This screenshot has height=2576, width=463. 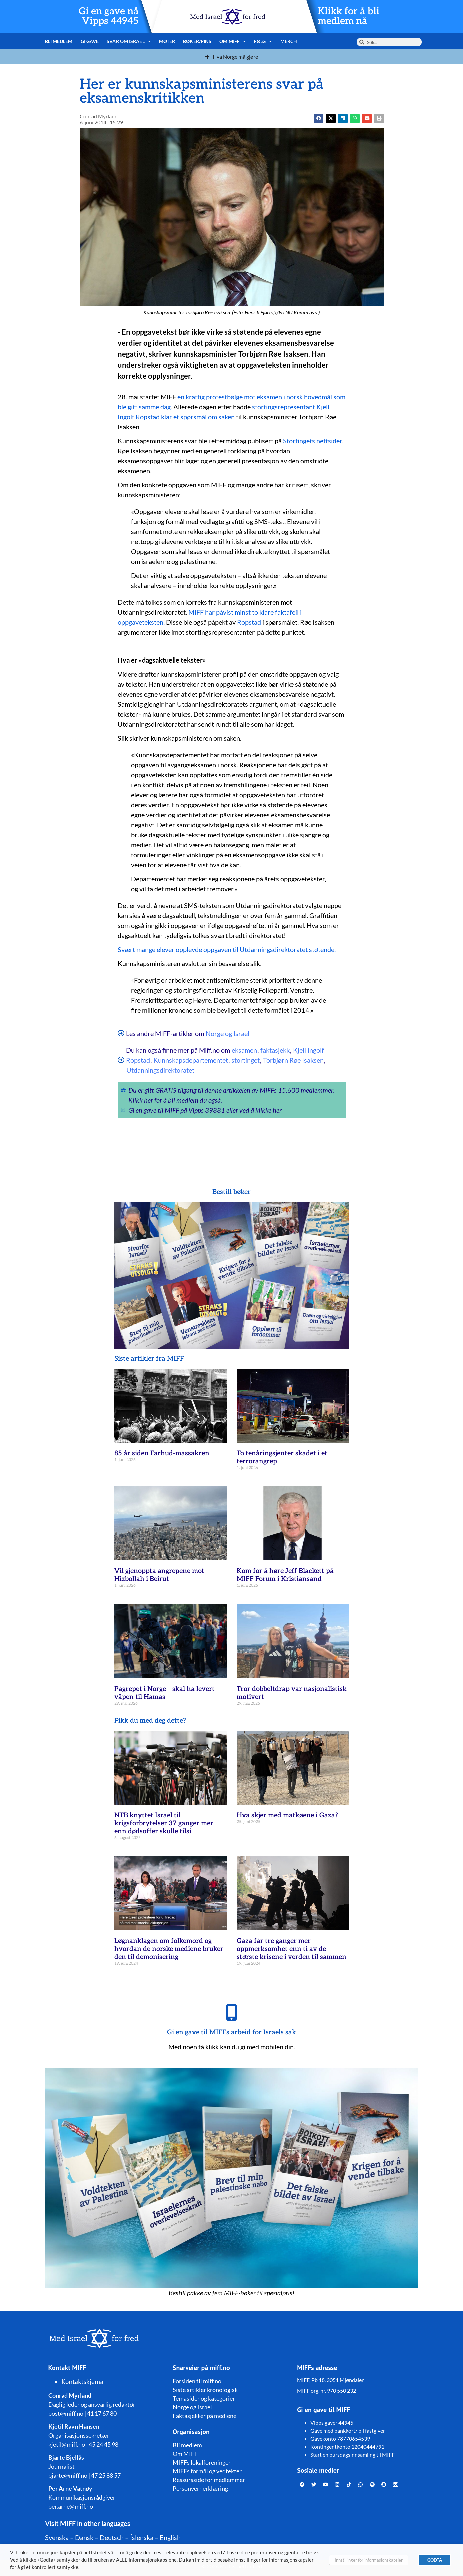 What do you see at coordinates (160, 1070) in the screenshot?
I see `Utdanningsdirektoratet` at bounding box center [160, 1070].